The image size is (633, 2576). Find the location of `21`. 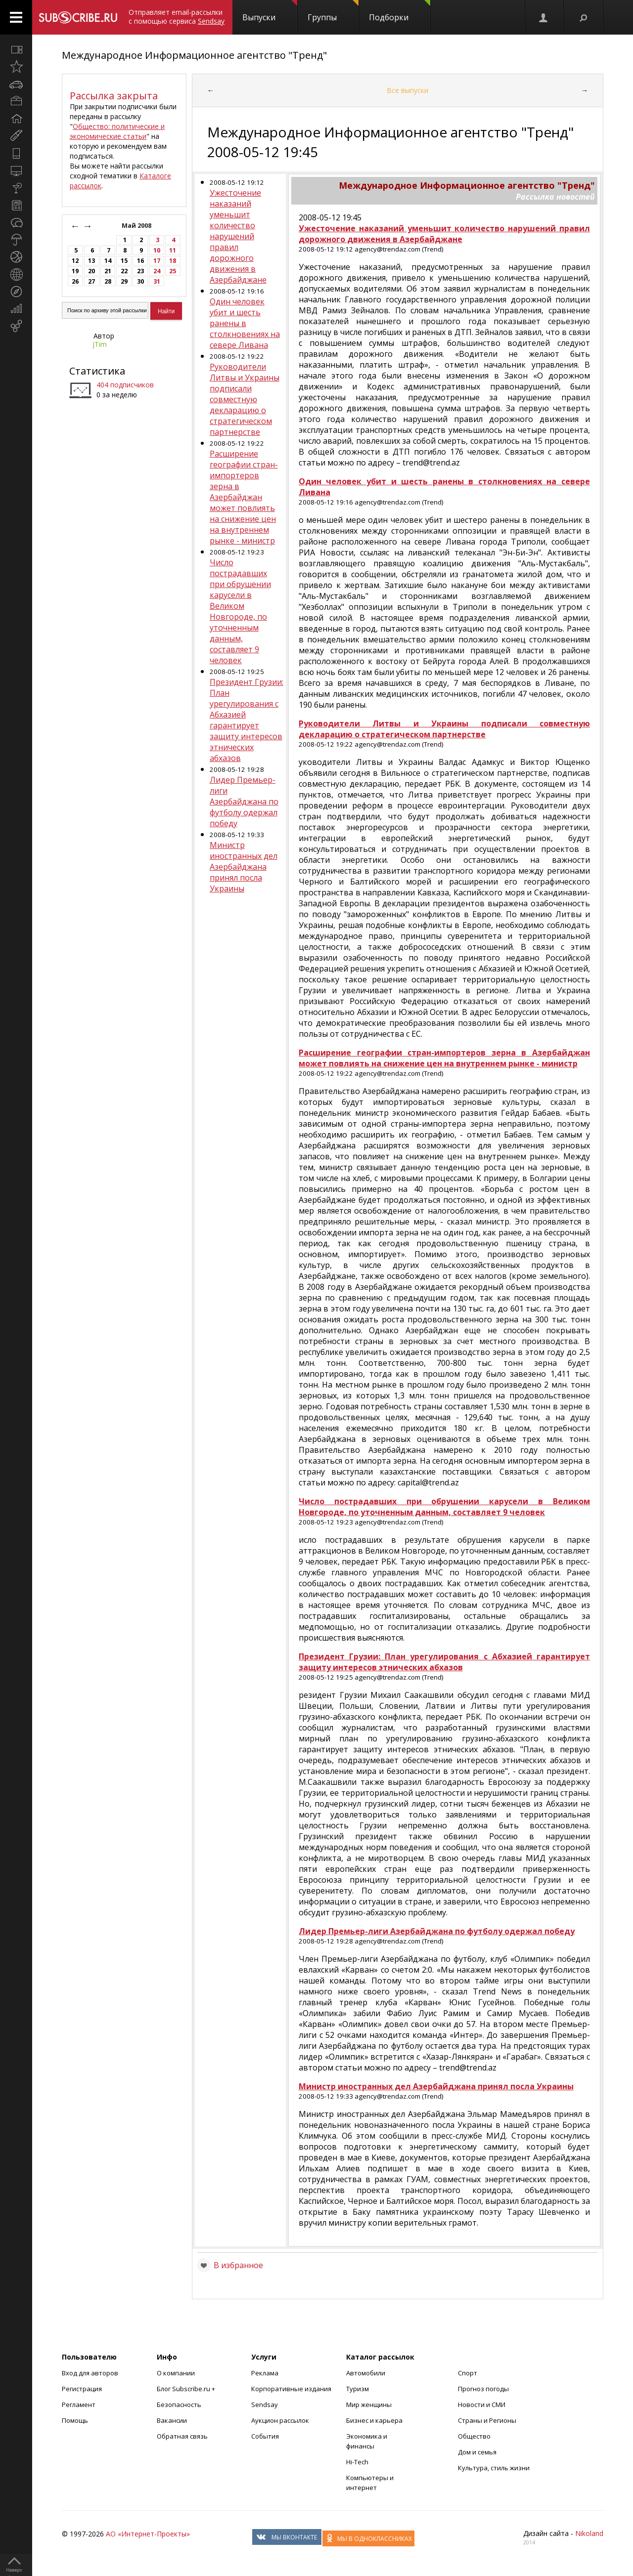

21 is located at coordinates (107, 271).